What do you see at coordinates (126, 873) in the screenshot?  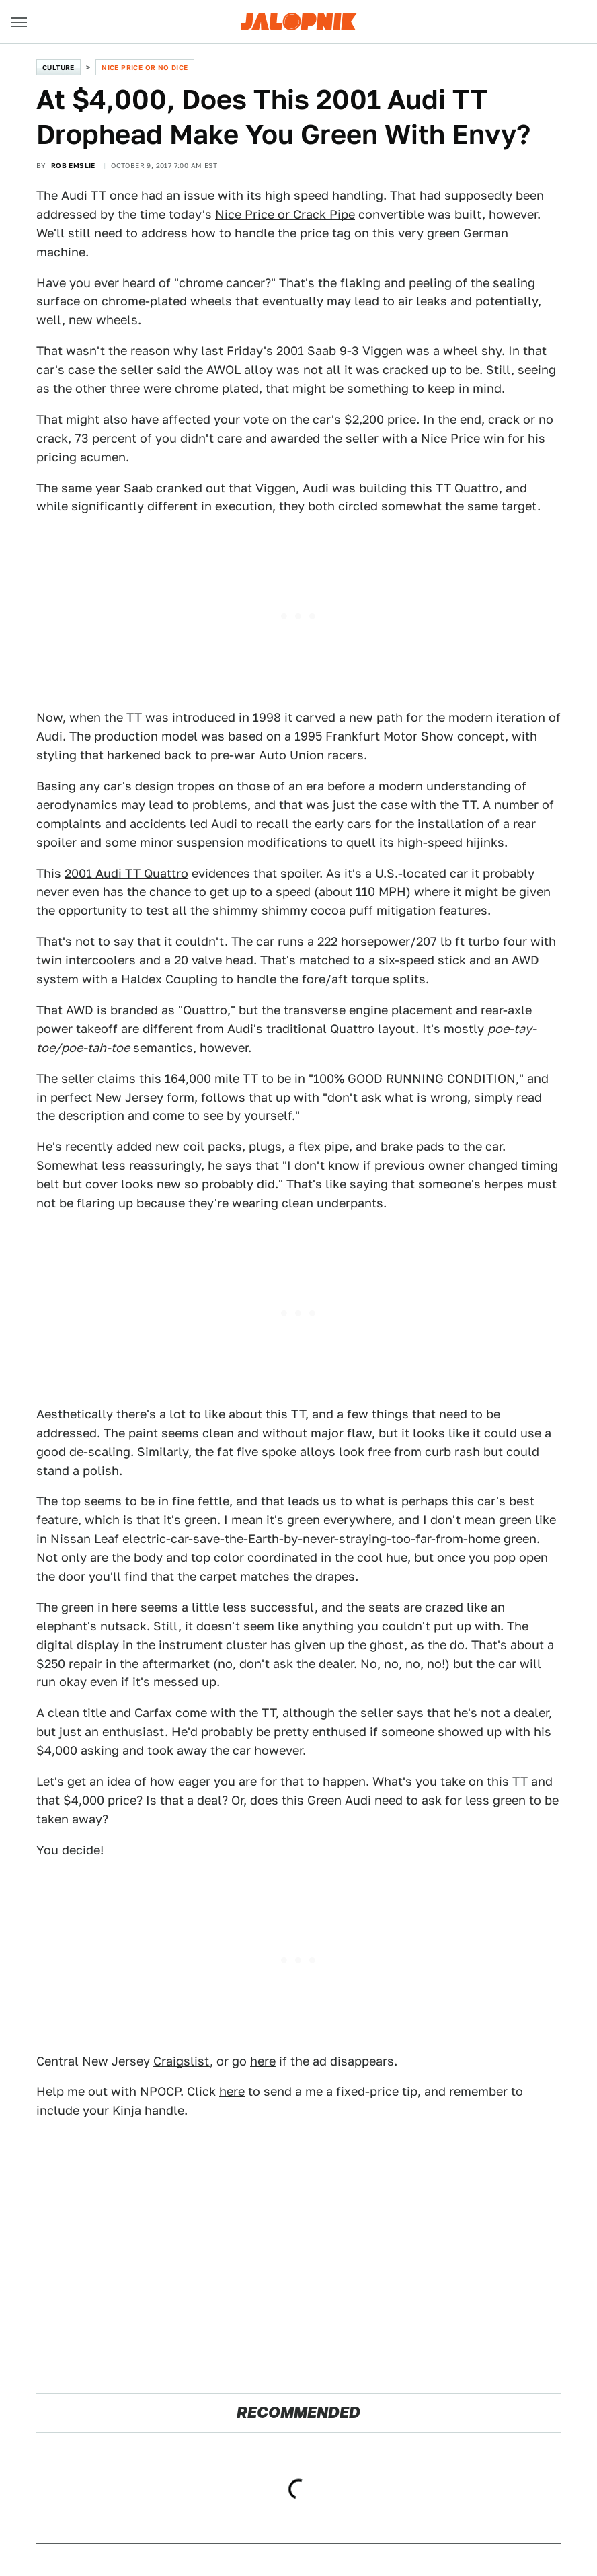 I see `2001 Audi TT Quattro` at bounding box center [126, 873].